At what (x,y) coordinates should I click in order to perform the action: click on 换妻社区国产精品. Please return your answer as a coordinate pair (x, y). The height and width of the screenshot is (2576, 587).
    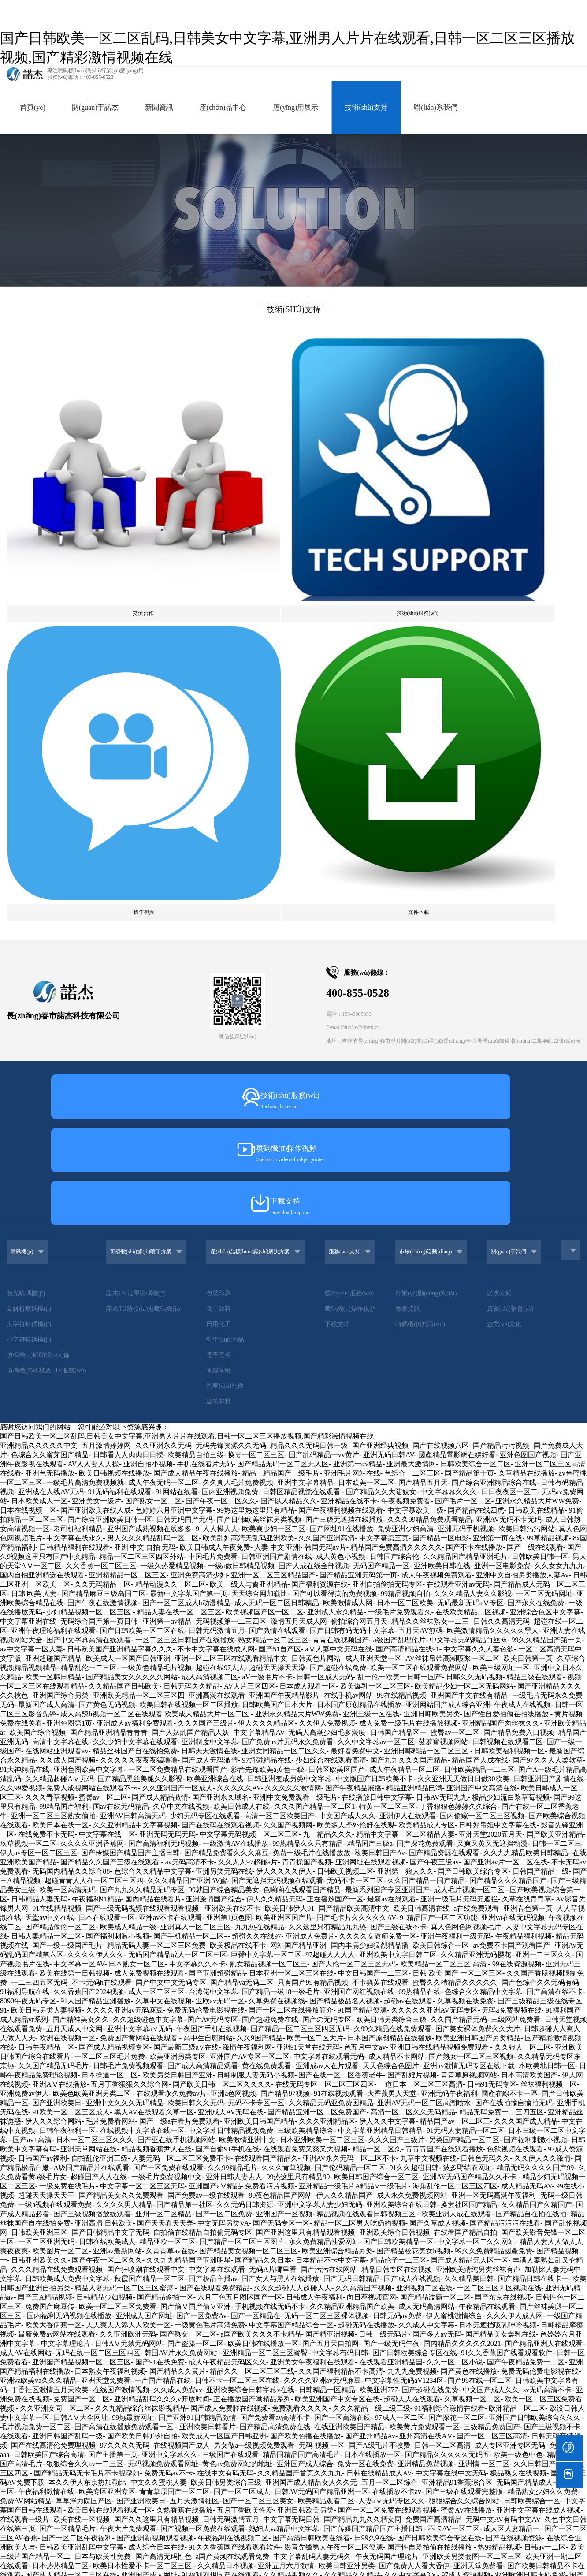
    Looking at the image, I should click on (469, 1700).